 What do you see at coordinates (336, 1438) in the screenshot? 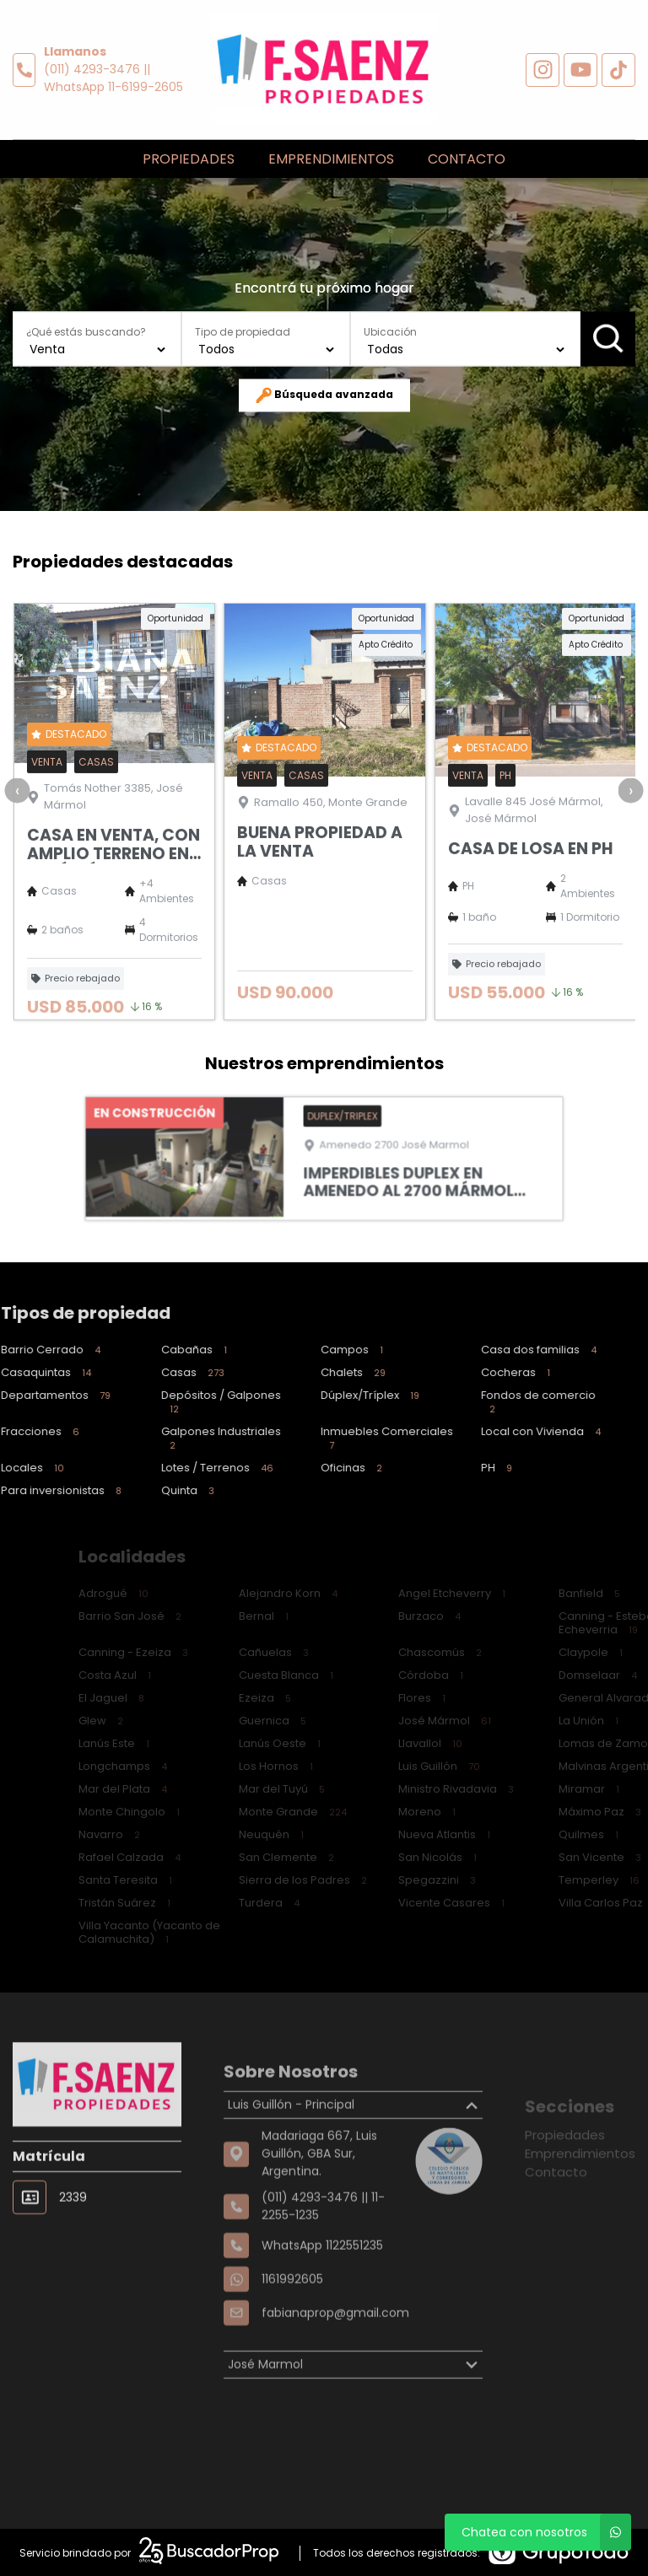
I see `Inmuebles Comerciales` at bounding box center [336, 1438].